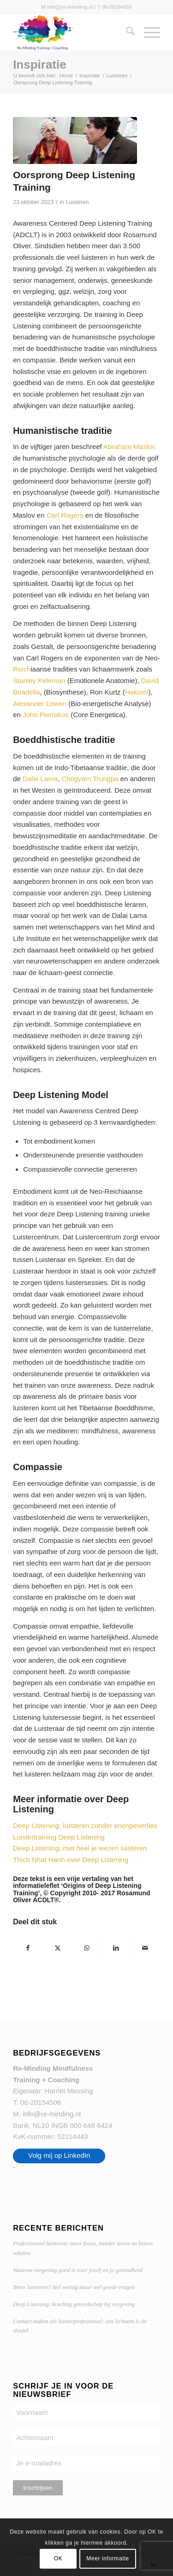 The image size is (173, 2576). What do you see at coordinates (59, 2155) in the screenshot?
I see `Volg mij op LinkedIn` at bounding box center [59, 2155].